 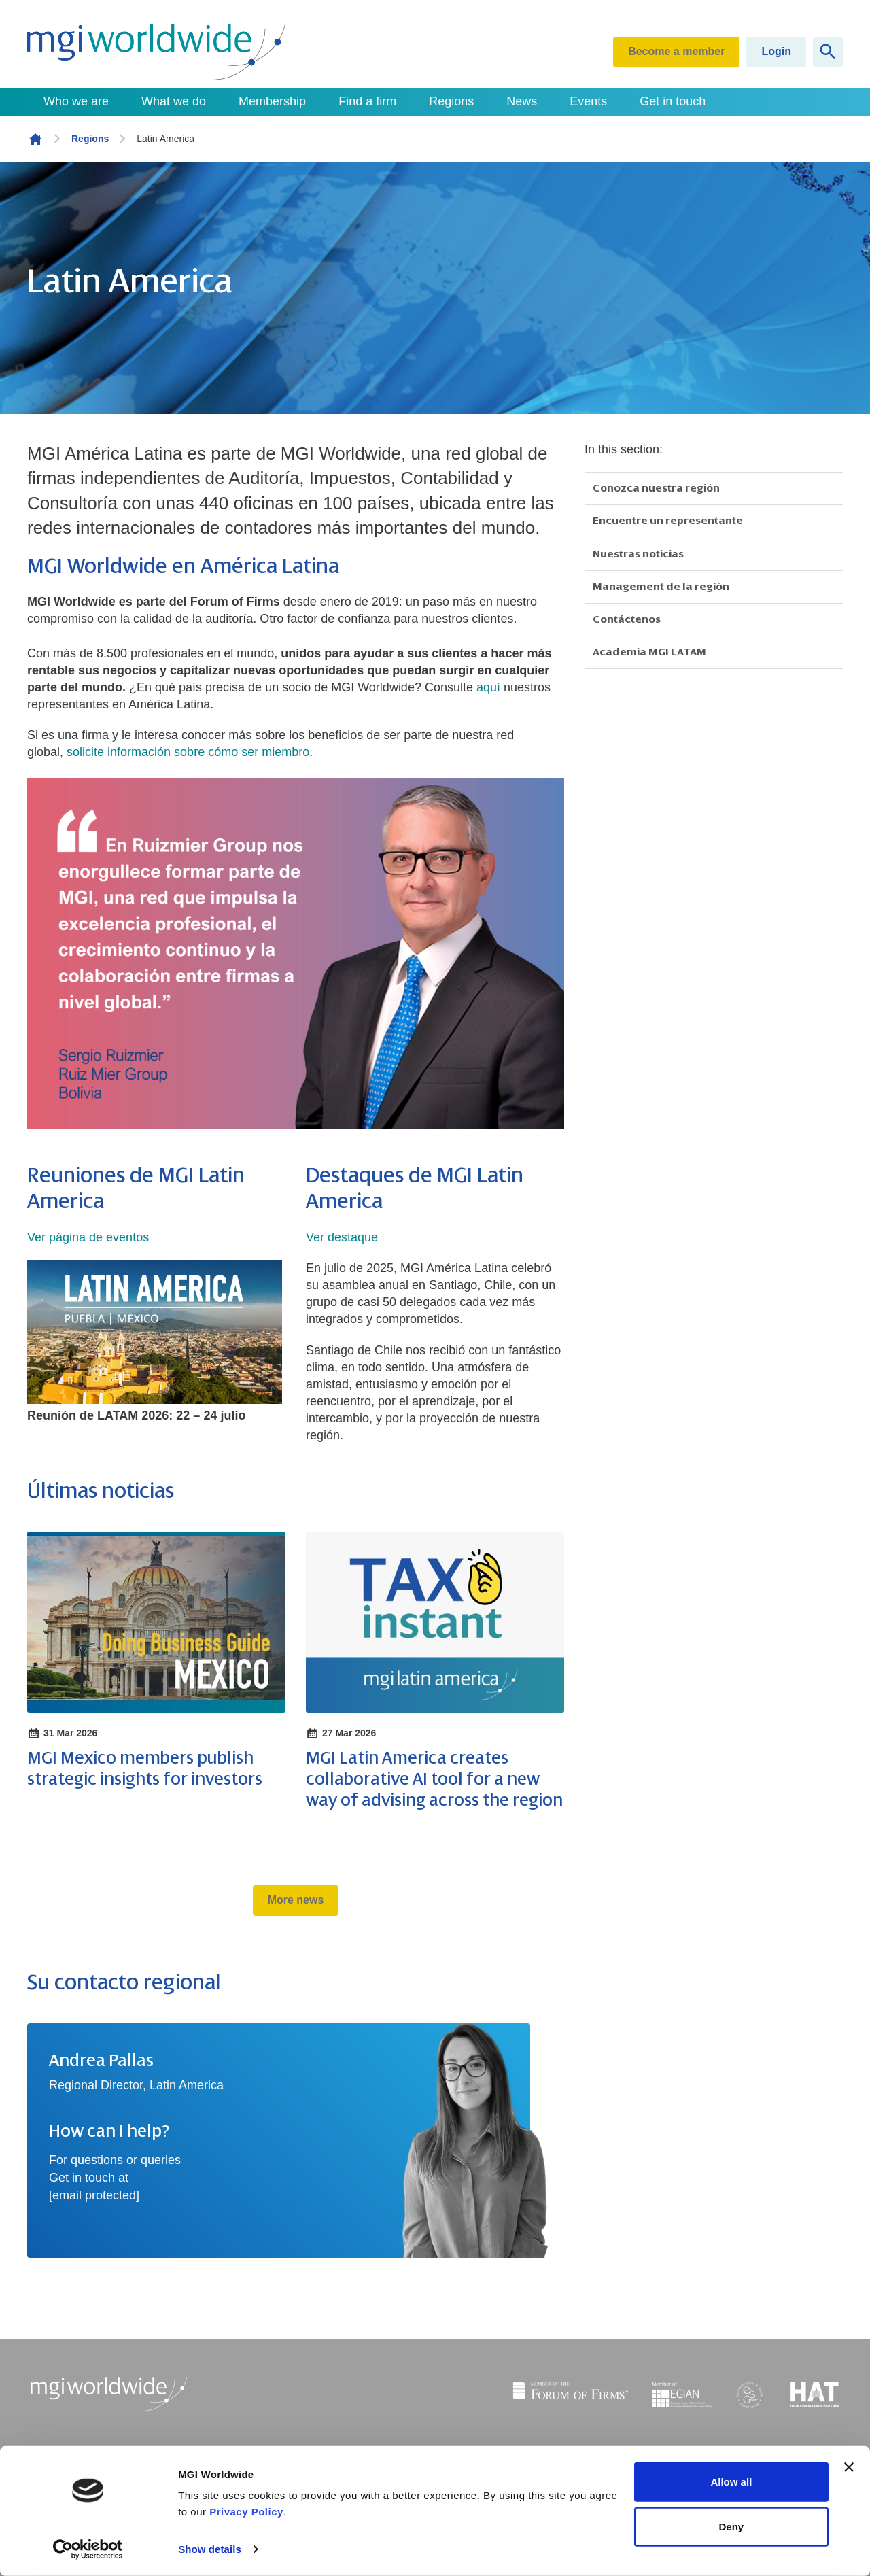 I want to click on [Close banner], so click(x=849, y=2467).